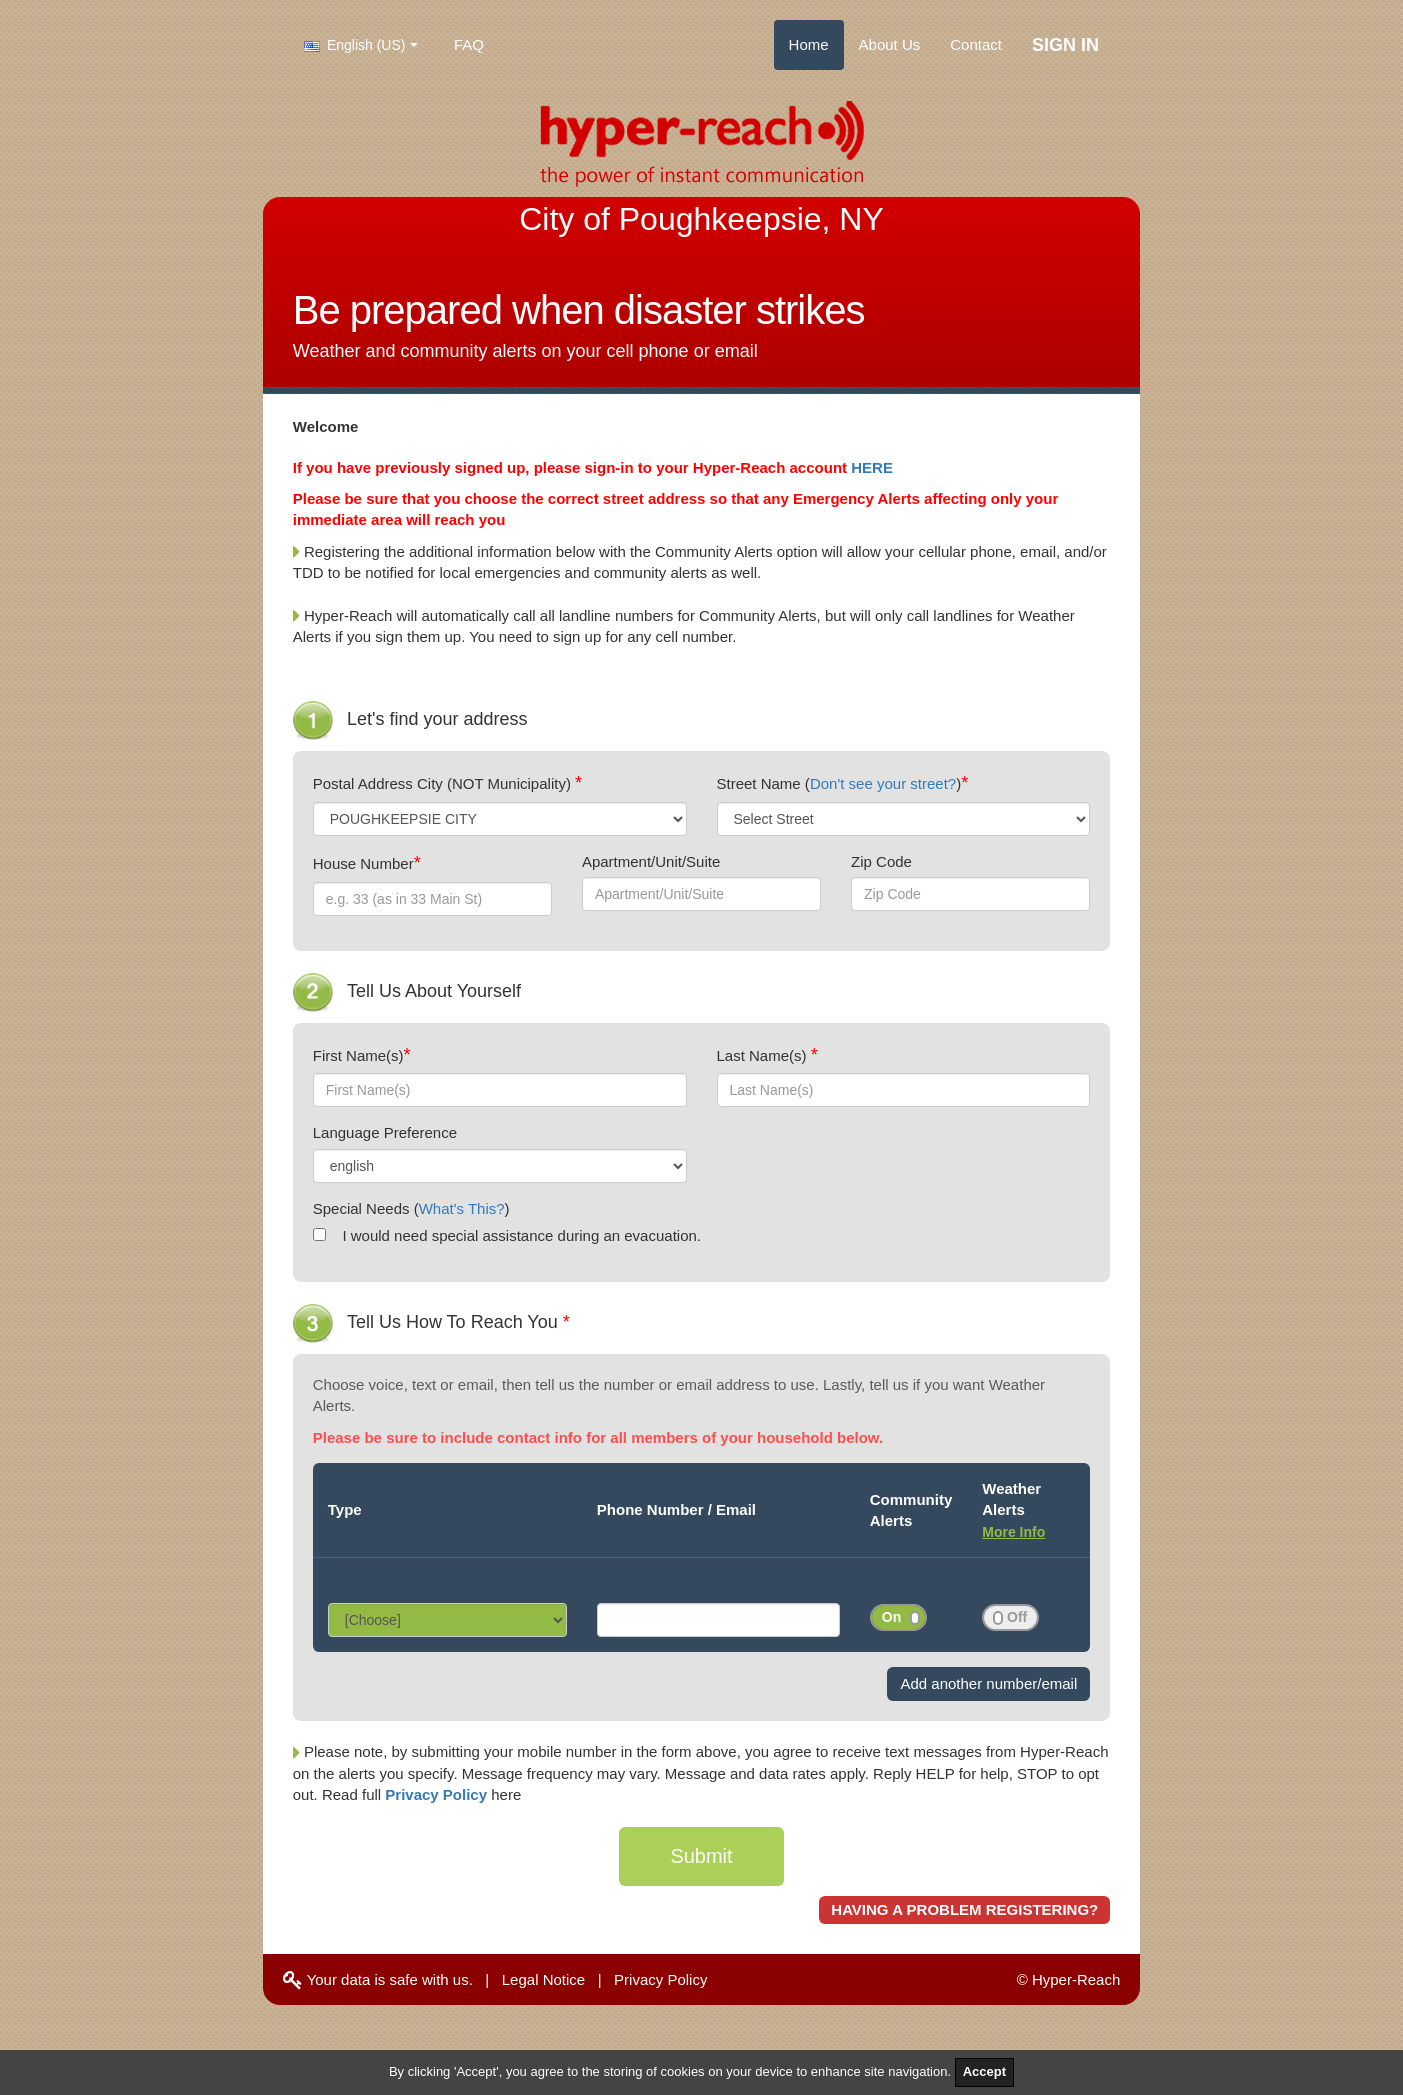 Image resolution: width=1403 pixels, height=2095 pixels. I want to click on FAQ, so click(469, 44).